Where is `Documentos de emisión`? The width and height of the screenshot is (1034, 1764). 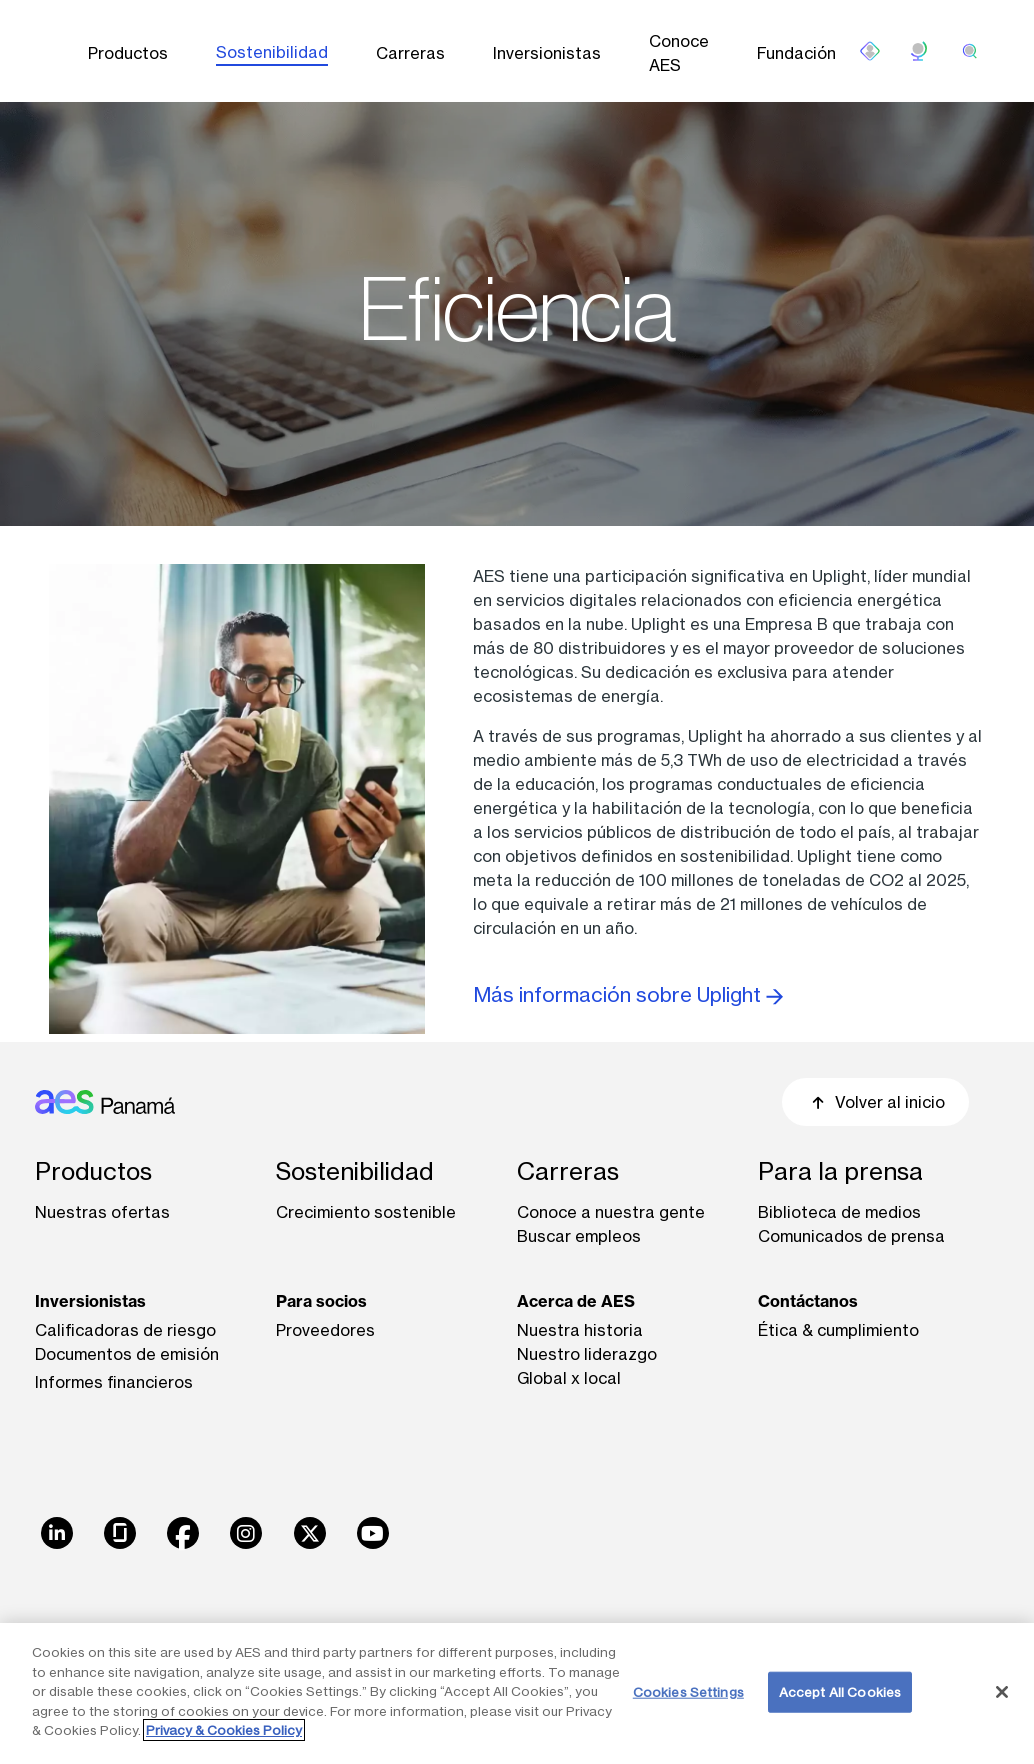 Documentos de emisión is located at coordinates (127, 1354).